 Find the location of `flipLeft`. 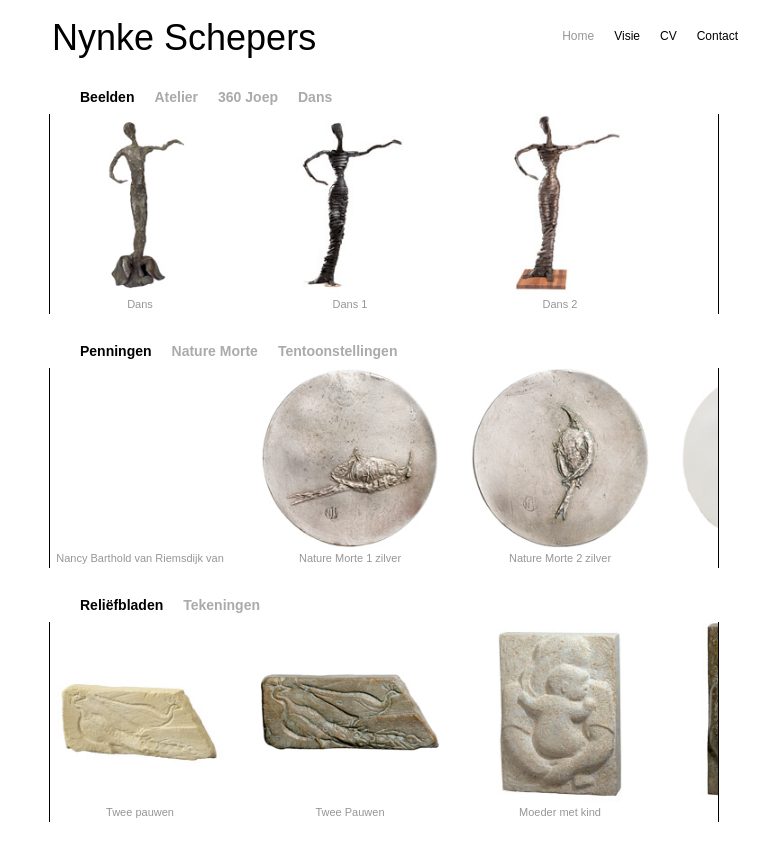

flipLeft is located at coordinates (24, 214).